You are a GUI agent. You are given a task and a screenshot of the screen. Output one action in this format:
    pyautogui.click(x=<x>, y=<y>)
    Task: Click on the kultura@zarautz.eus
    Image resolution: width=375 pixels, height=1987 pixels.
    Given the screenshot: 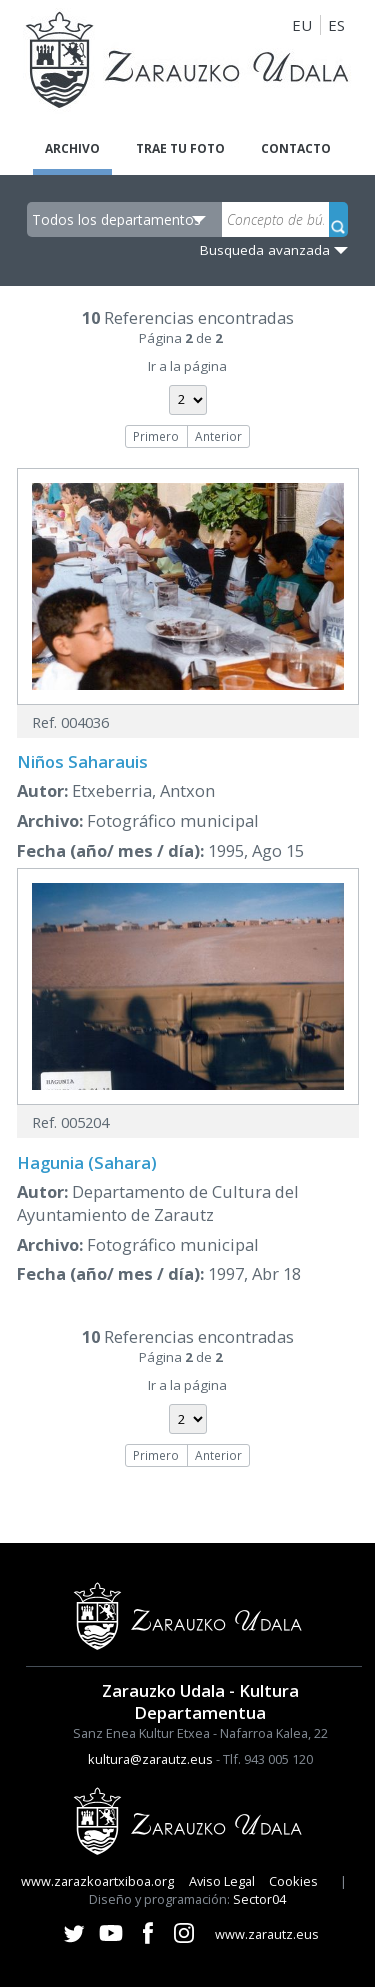 What is the action you would take?
    pyautogui.click(x=150, y=1759)
    